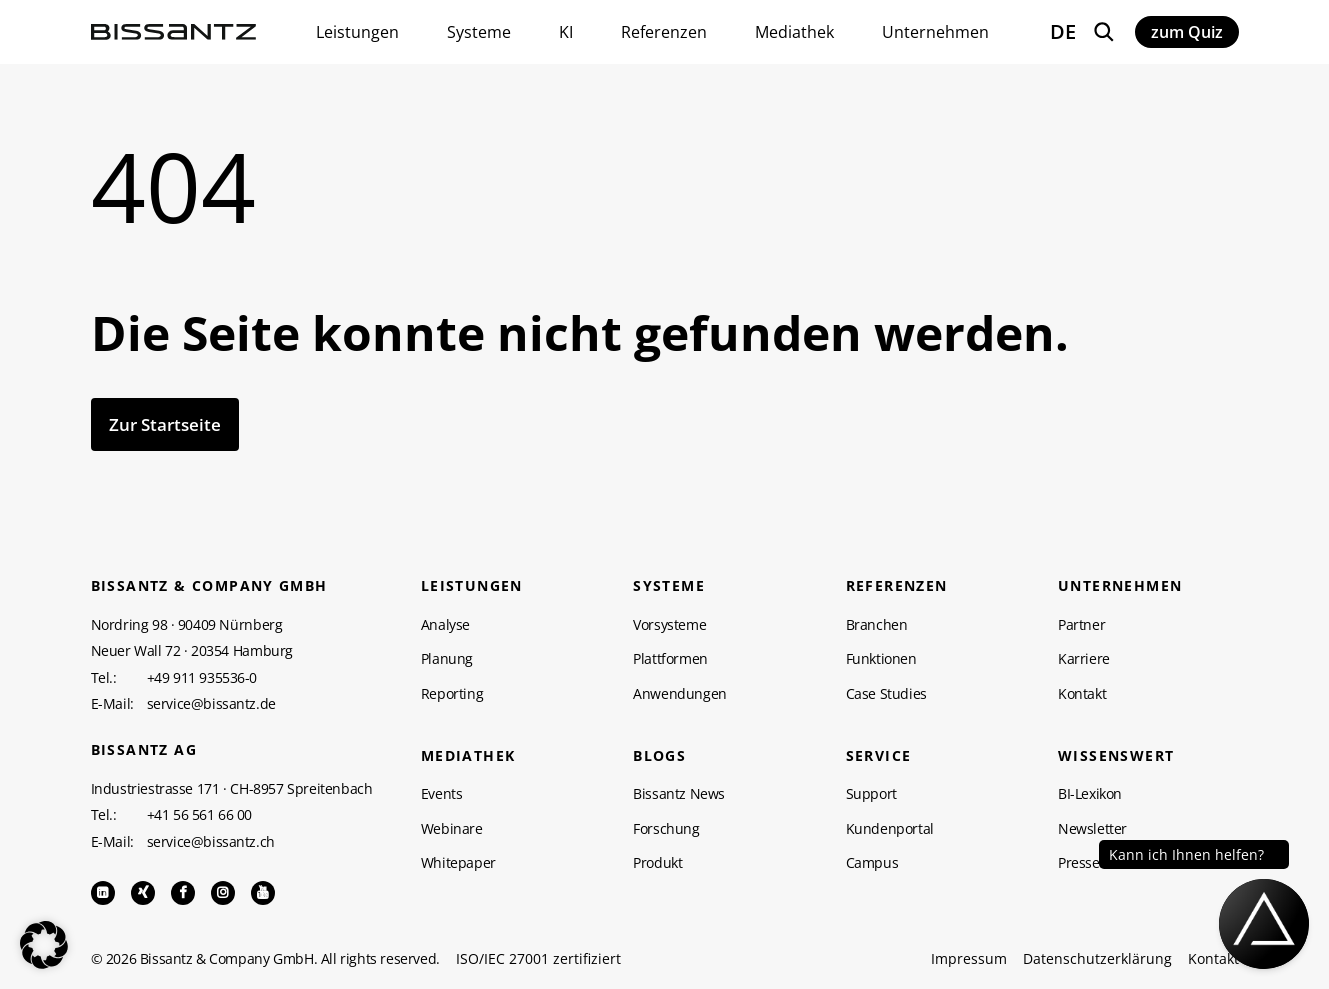 The width and height of the screenshot is (1329, 989). What do you see at coordinates (211, 842) in the screenshot?
I see `service@bissantz.ch` at bounding box center [211, 842].